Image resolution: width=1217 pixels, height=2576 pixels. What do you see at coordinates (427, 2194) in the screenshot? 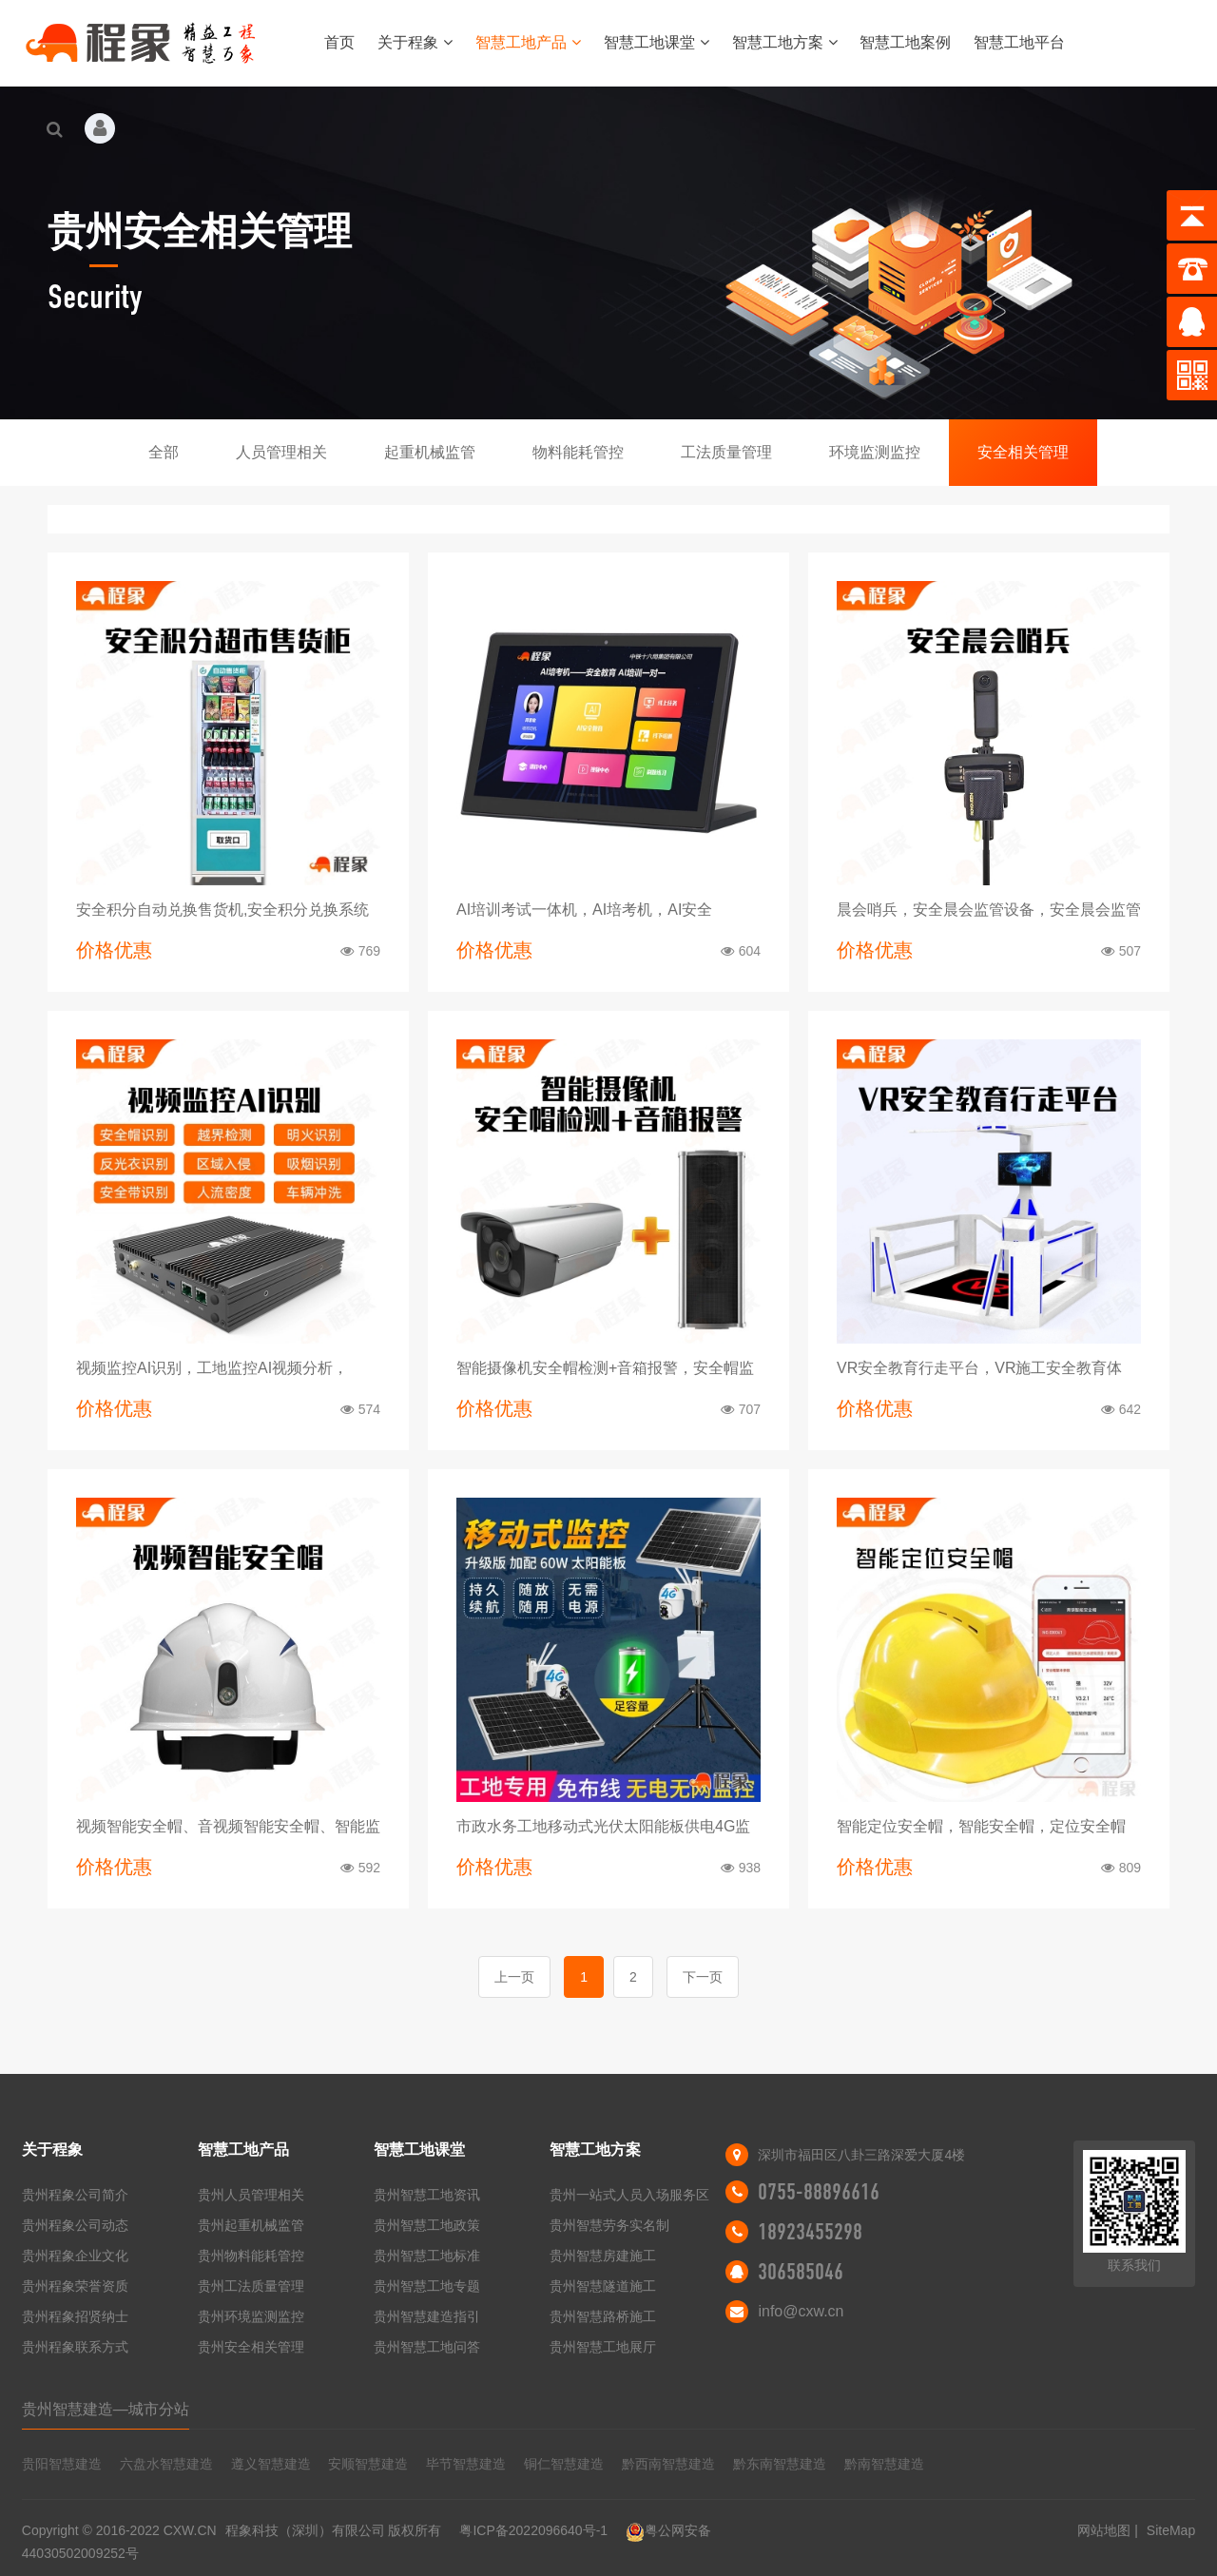
I see `贵州智慧工地资讯` at bounding box center [427, 2194].